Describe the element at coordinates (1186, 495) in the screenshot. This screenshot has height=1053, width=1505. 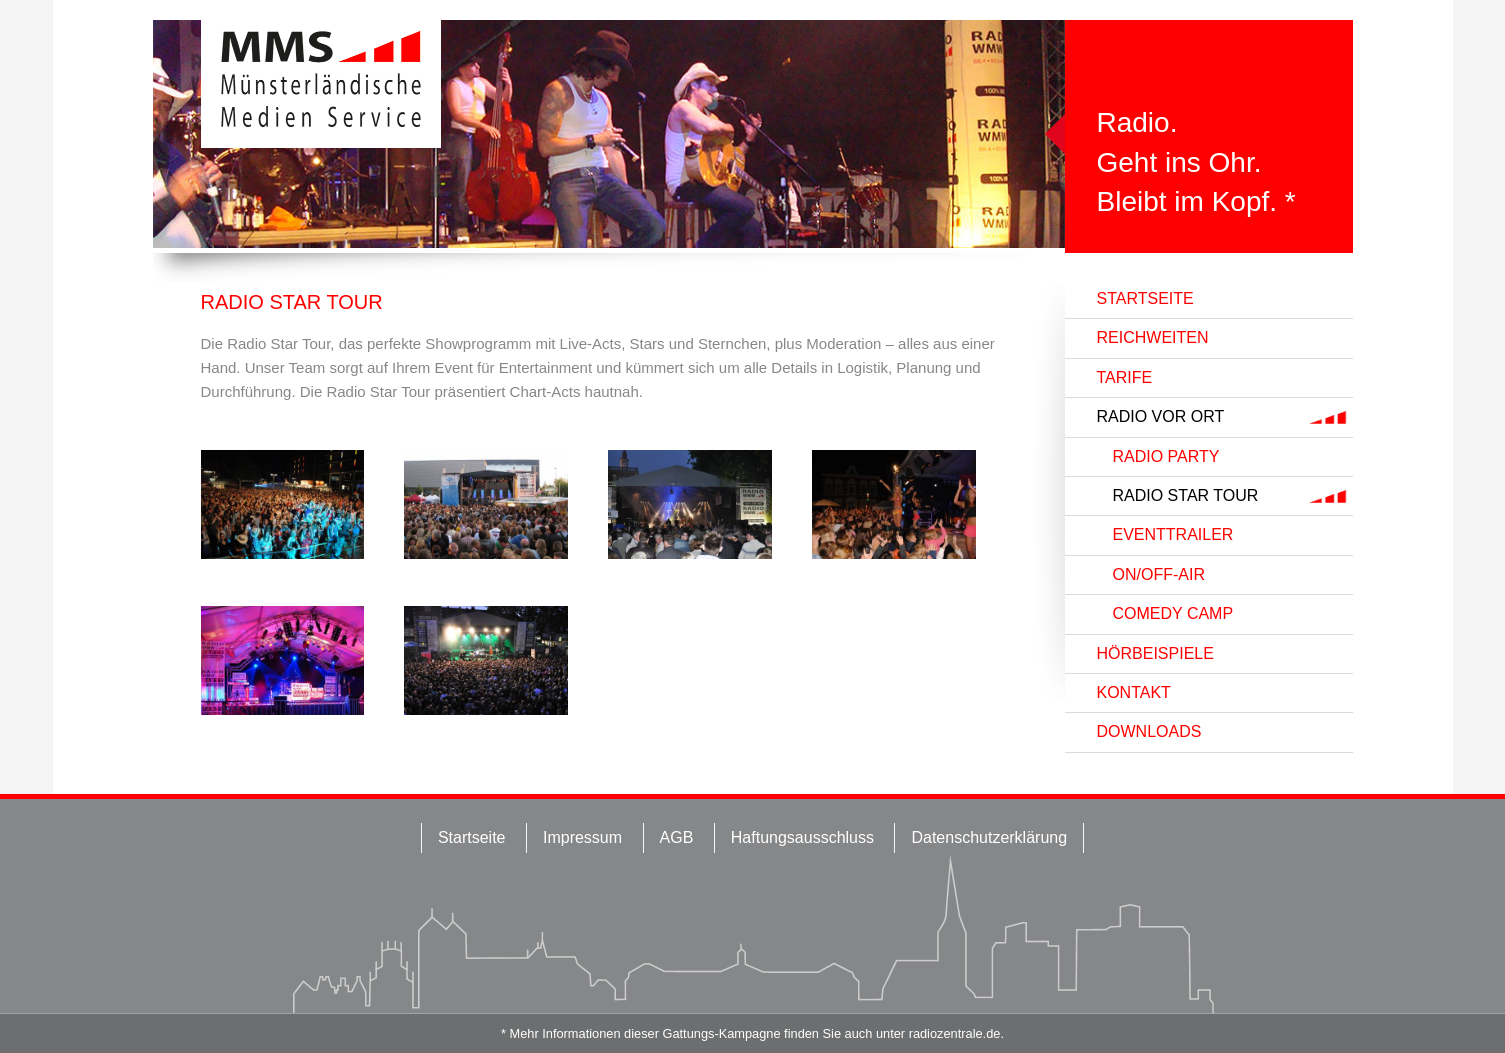
I see `Radio Star Tour` at that location.